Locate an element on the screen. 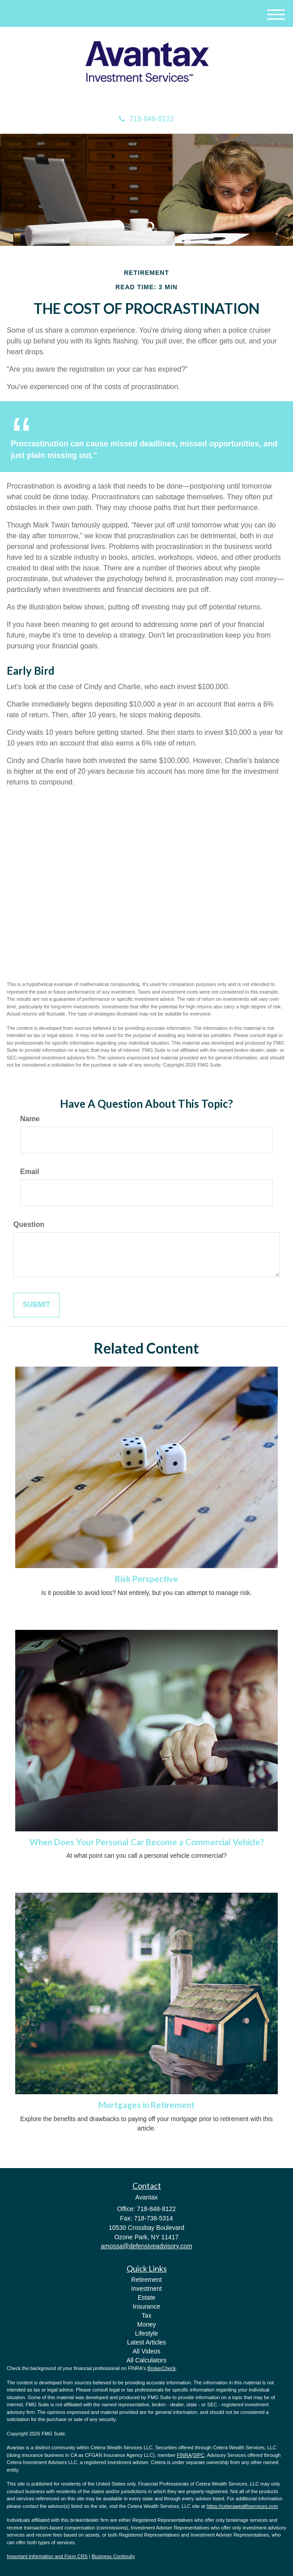 This screenshot has height=2576, width=293. 718-848-8122 is located at coordinates (146, 119).